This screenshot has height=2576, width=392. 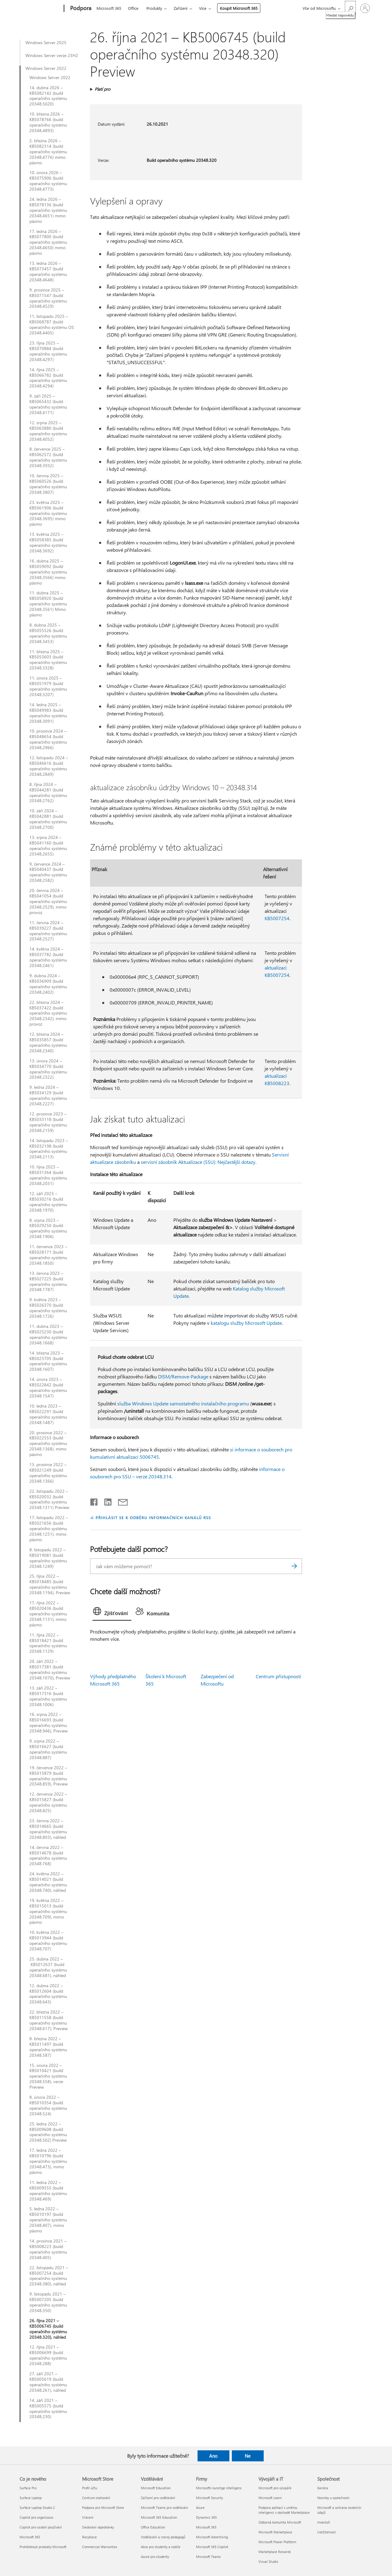 I want to click on Microsoft 365, so click(x=108, y=8).